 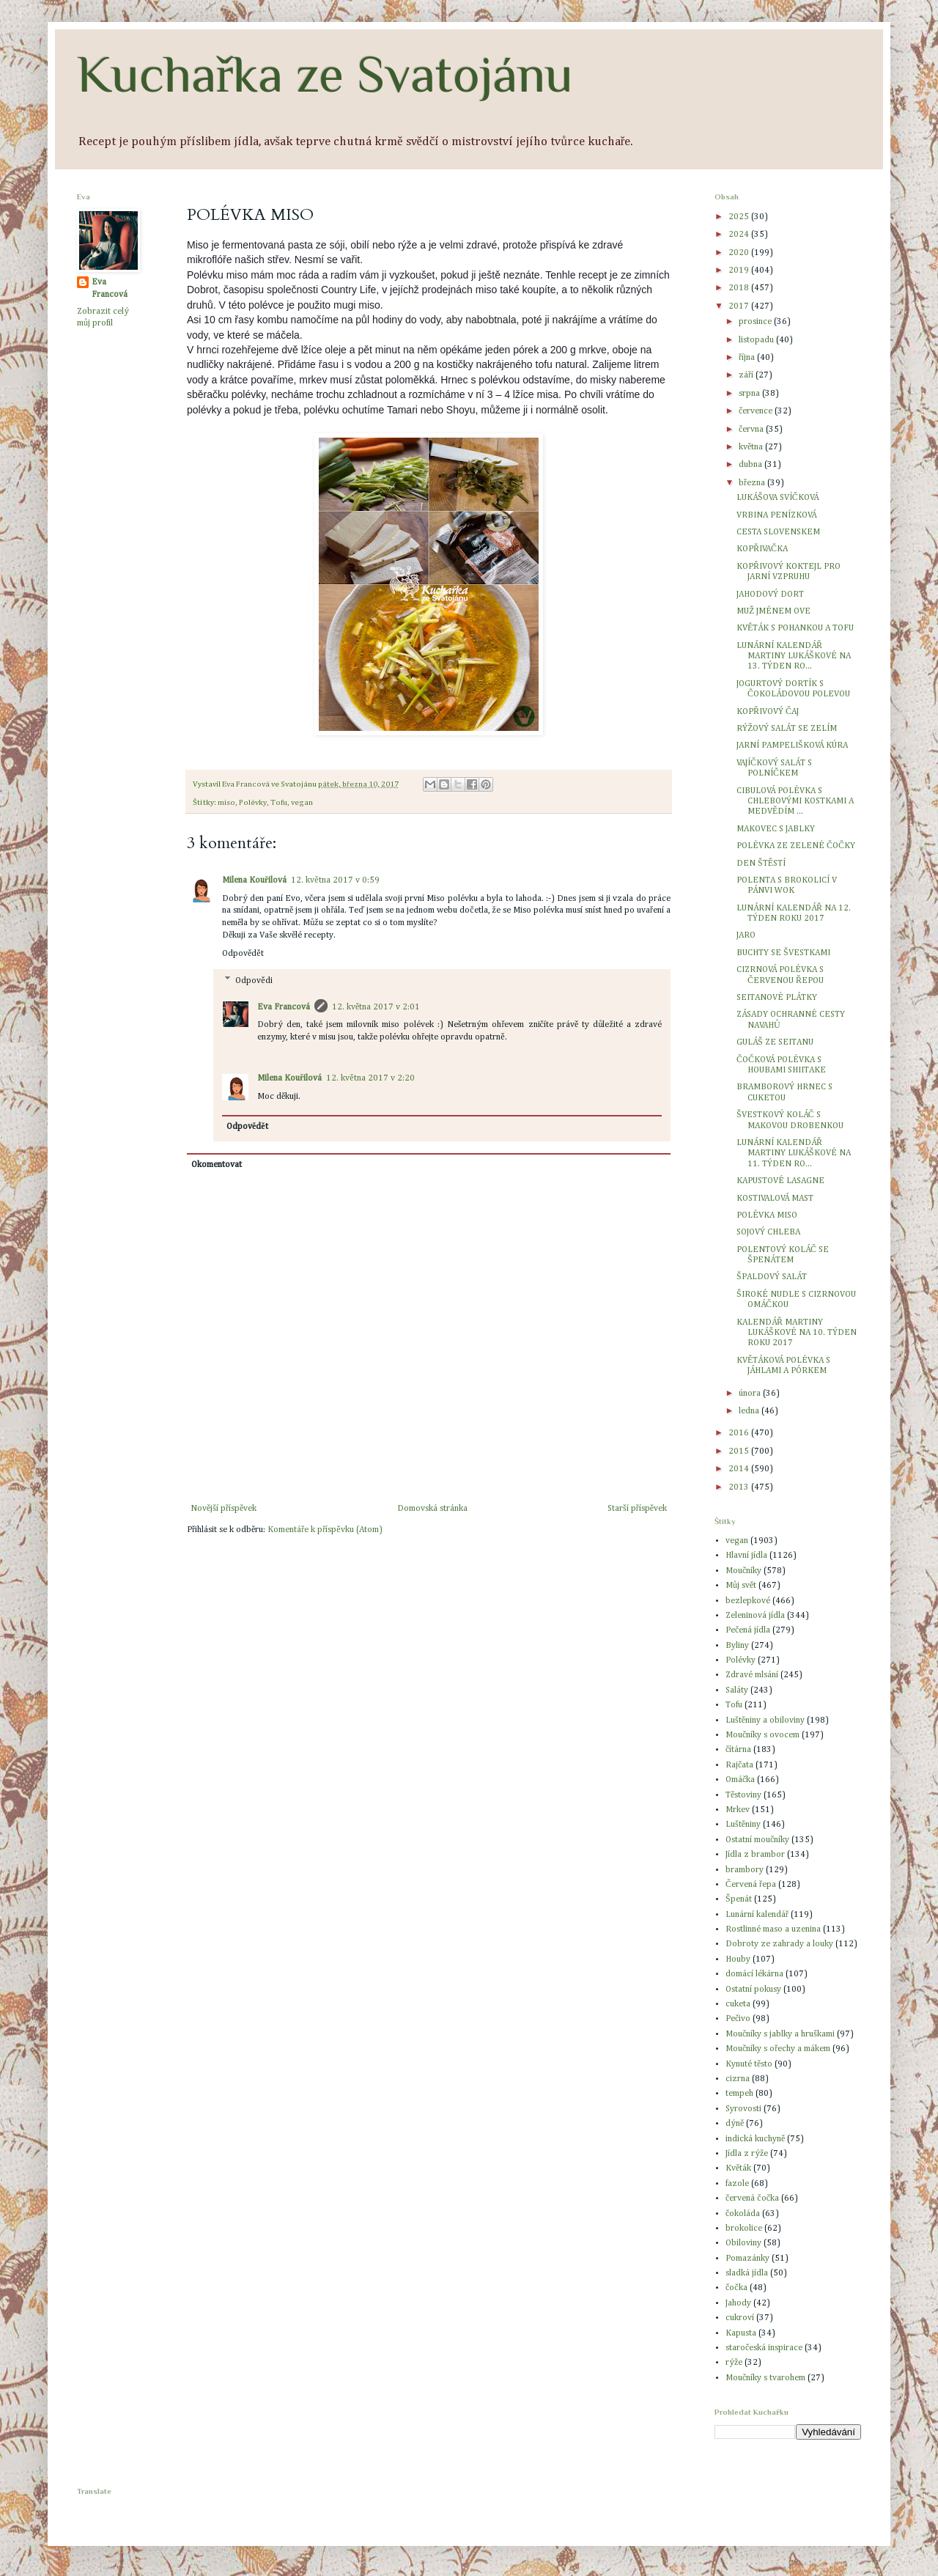 What do you see at coordinates (750, 1411) in the screenshot?
I see `ledna` at bounding box center [750, 1411].